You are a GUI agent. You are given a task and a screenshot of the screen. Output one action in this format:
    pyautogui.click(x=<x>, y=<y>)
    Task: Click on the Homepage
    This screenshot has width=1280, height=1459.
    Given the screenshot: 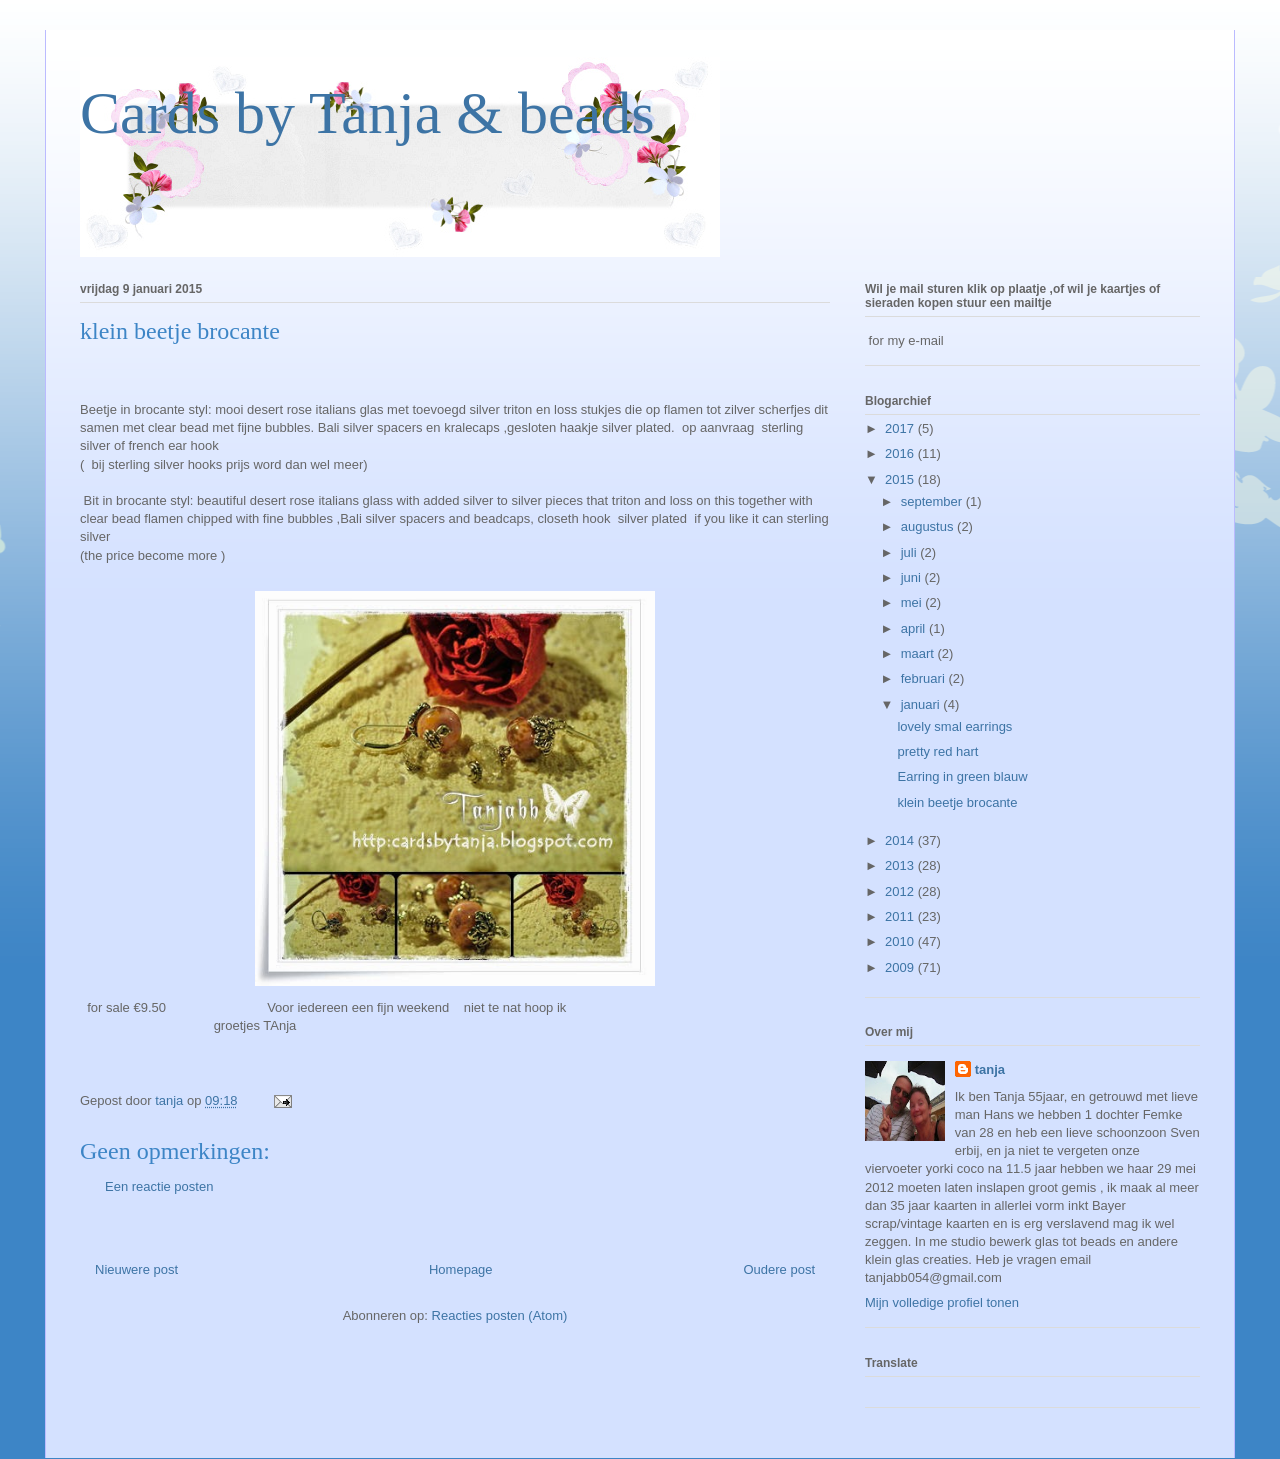 What is the action you would take?
    pyautogui.click(x=461, y=1269)
    